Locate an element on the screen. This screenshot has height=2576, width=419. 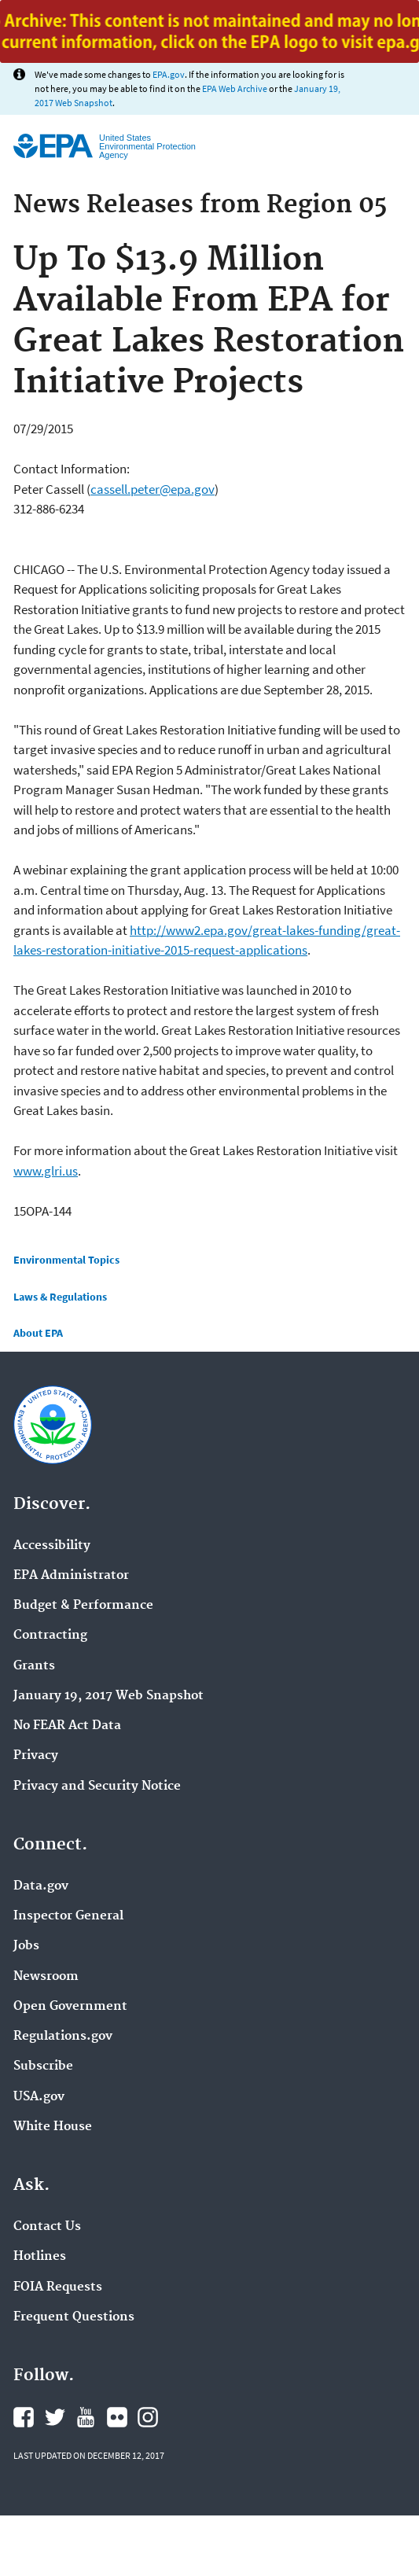
www.glri.us is located at coordinates (45, 1170).